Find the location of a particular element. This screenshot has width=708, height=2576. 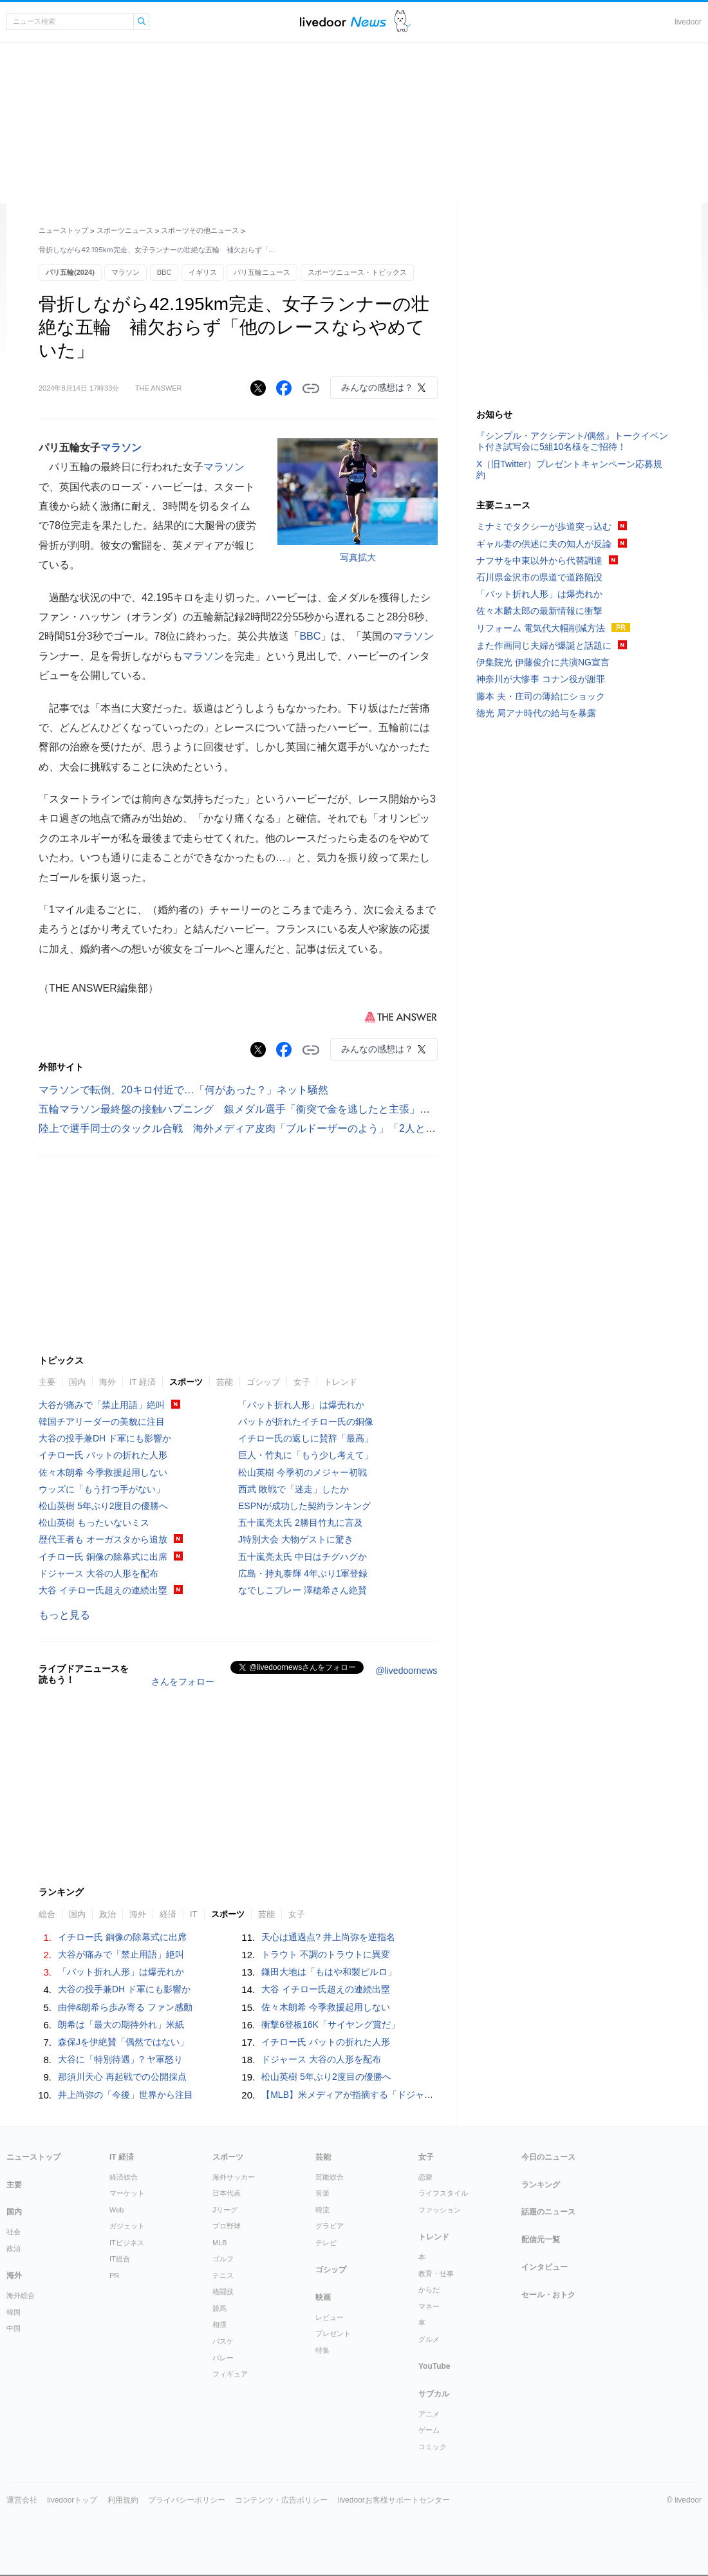

競馬 is located at coordinates (219, 2308).